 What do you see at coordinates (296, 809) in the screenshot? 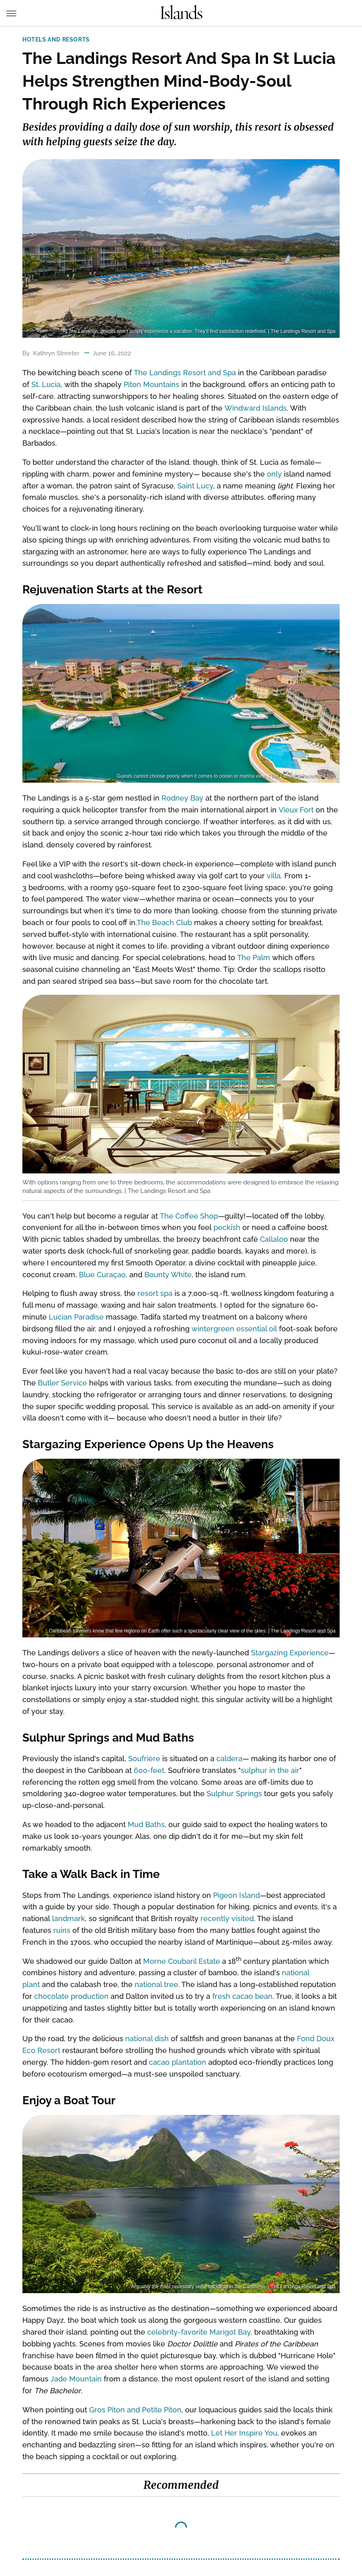
I see `Vieux Fort` at bounding box center [296, 809].